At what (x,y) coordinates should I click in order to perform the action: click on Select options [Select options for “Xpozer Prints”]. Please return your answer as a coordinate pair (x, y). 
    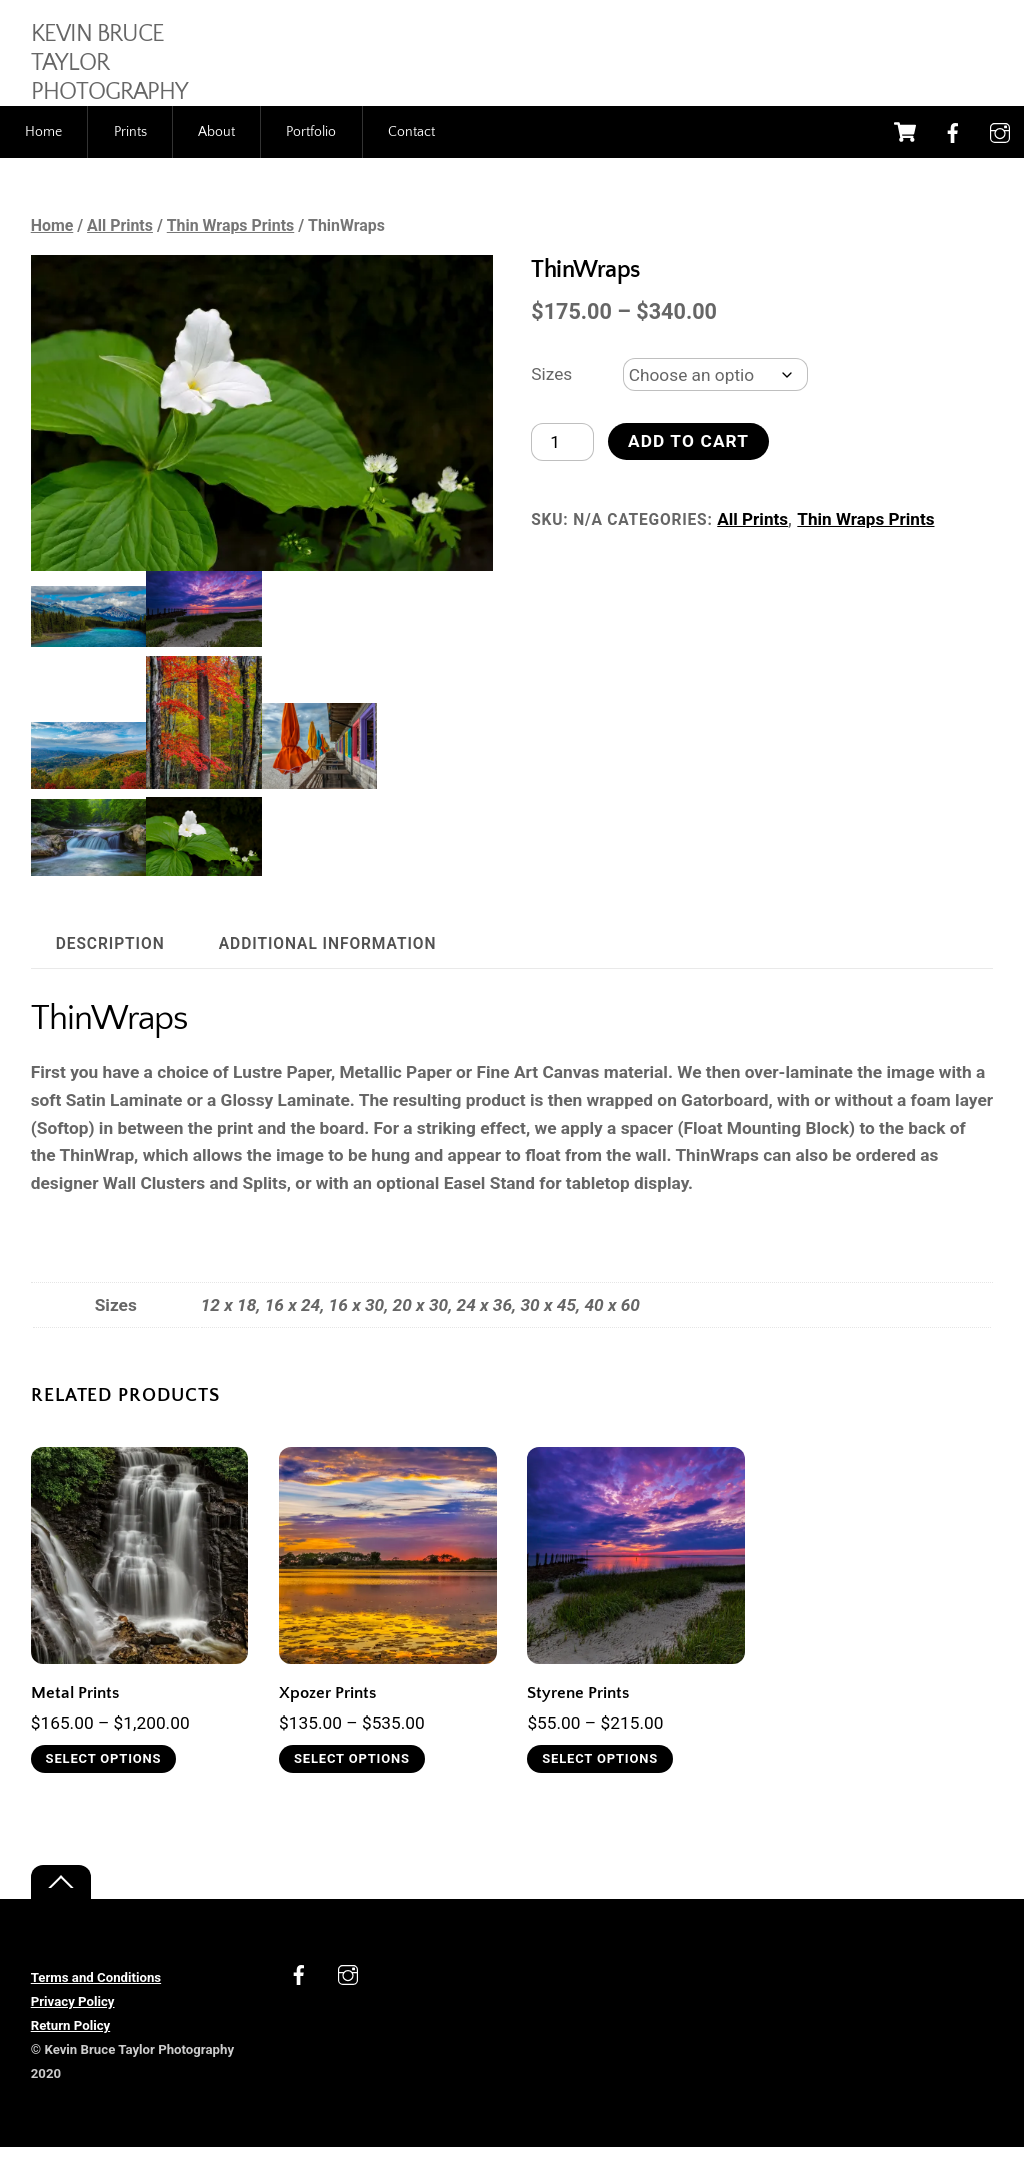
    Looking at the image, I should click on (353, 1783).